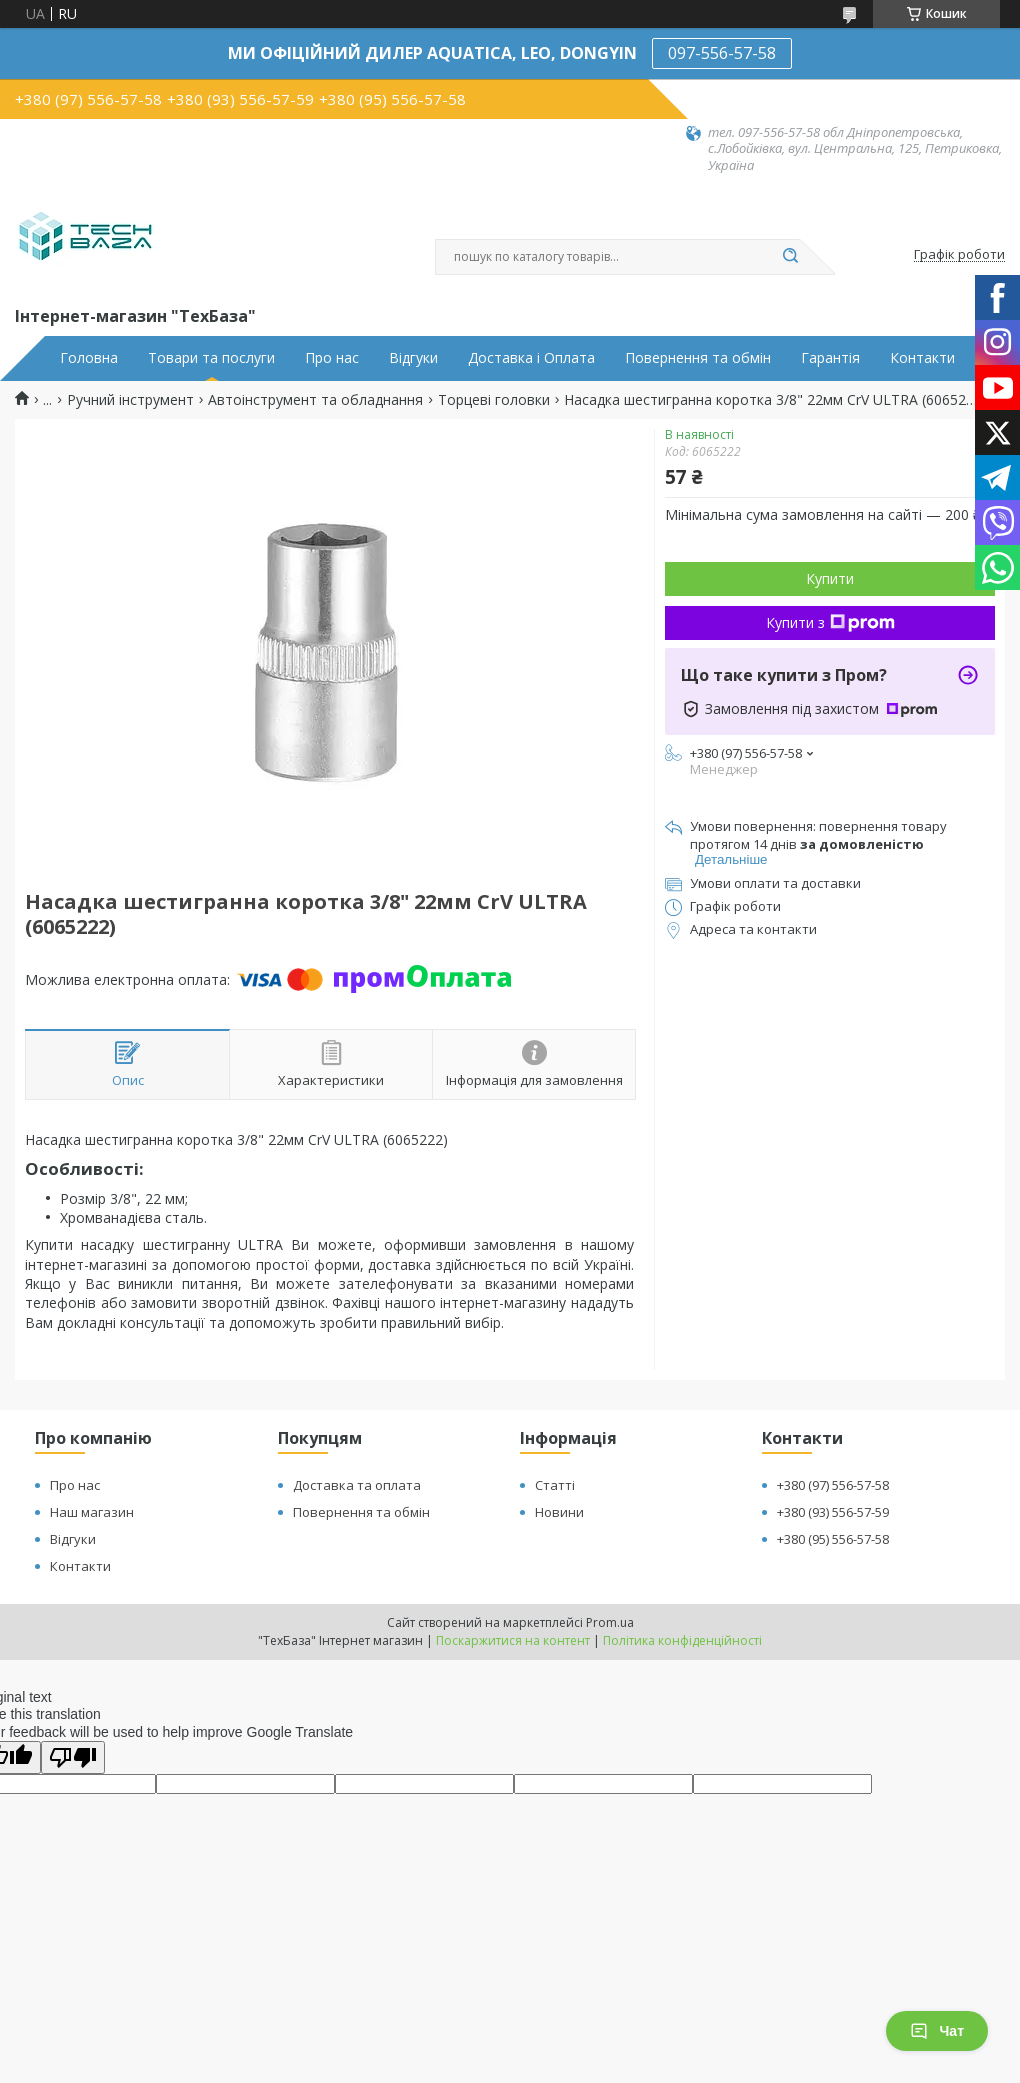 This screenshot has width=1020, height=2083. Describe the element at coordinates (332, 358) in the screenshot. I see `Про нас` at that location.